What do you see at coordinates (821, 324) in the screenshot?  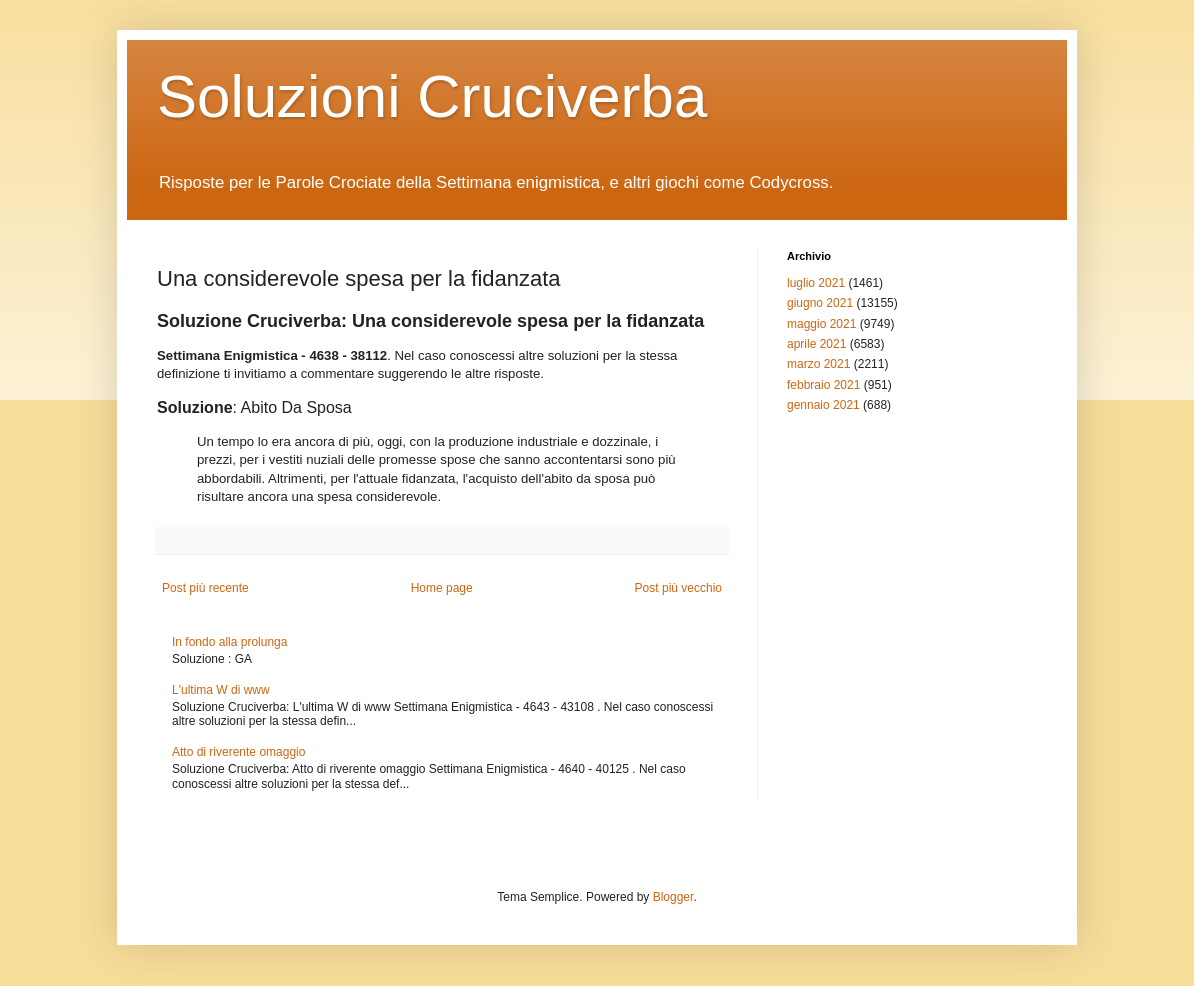 I see `maggio 2021` at bounding box center [821, 324].